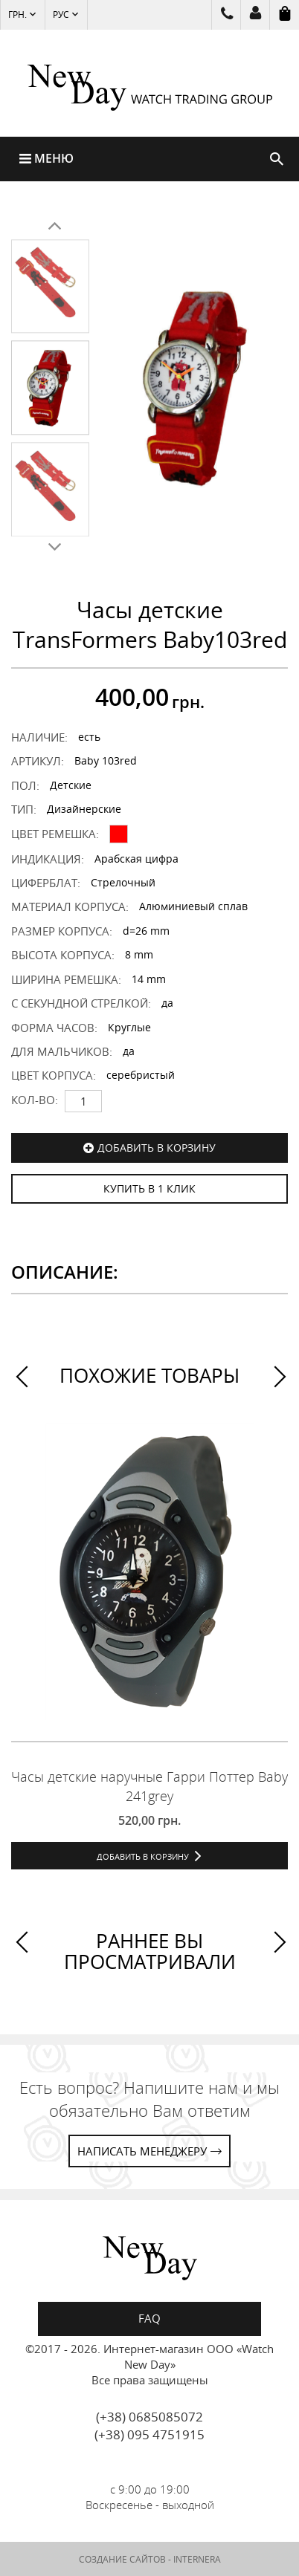 The height and width of the screenshot is (2576, 299). Describe the element at coordinates (156, 1148) in the screenshot. I see `Добавить в корзину` at that location.